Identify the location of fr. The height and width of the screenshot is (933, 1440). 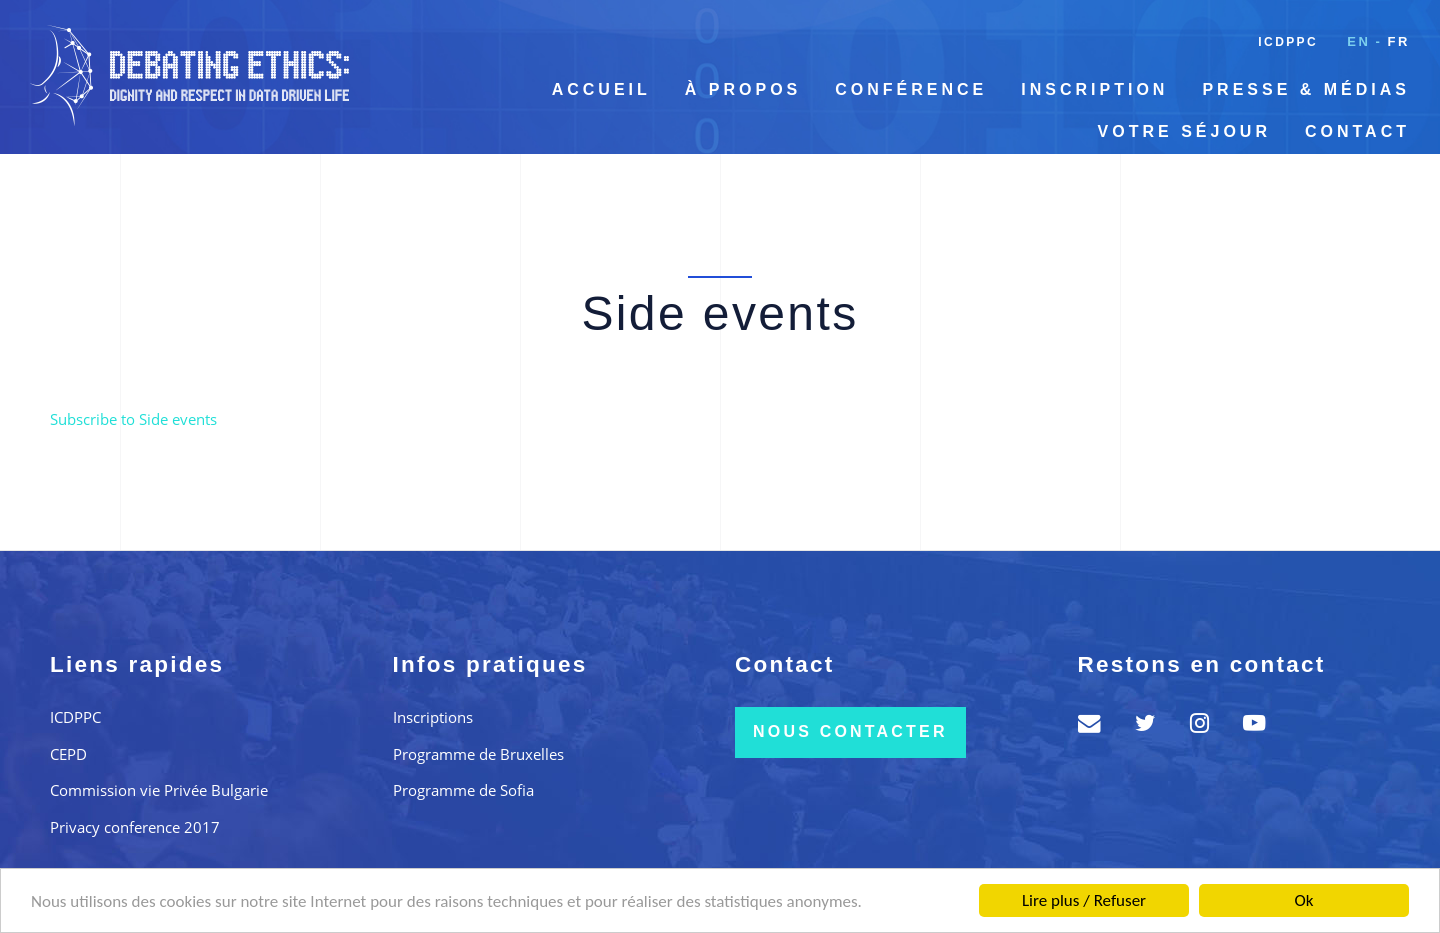
(1398, 41).